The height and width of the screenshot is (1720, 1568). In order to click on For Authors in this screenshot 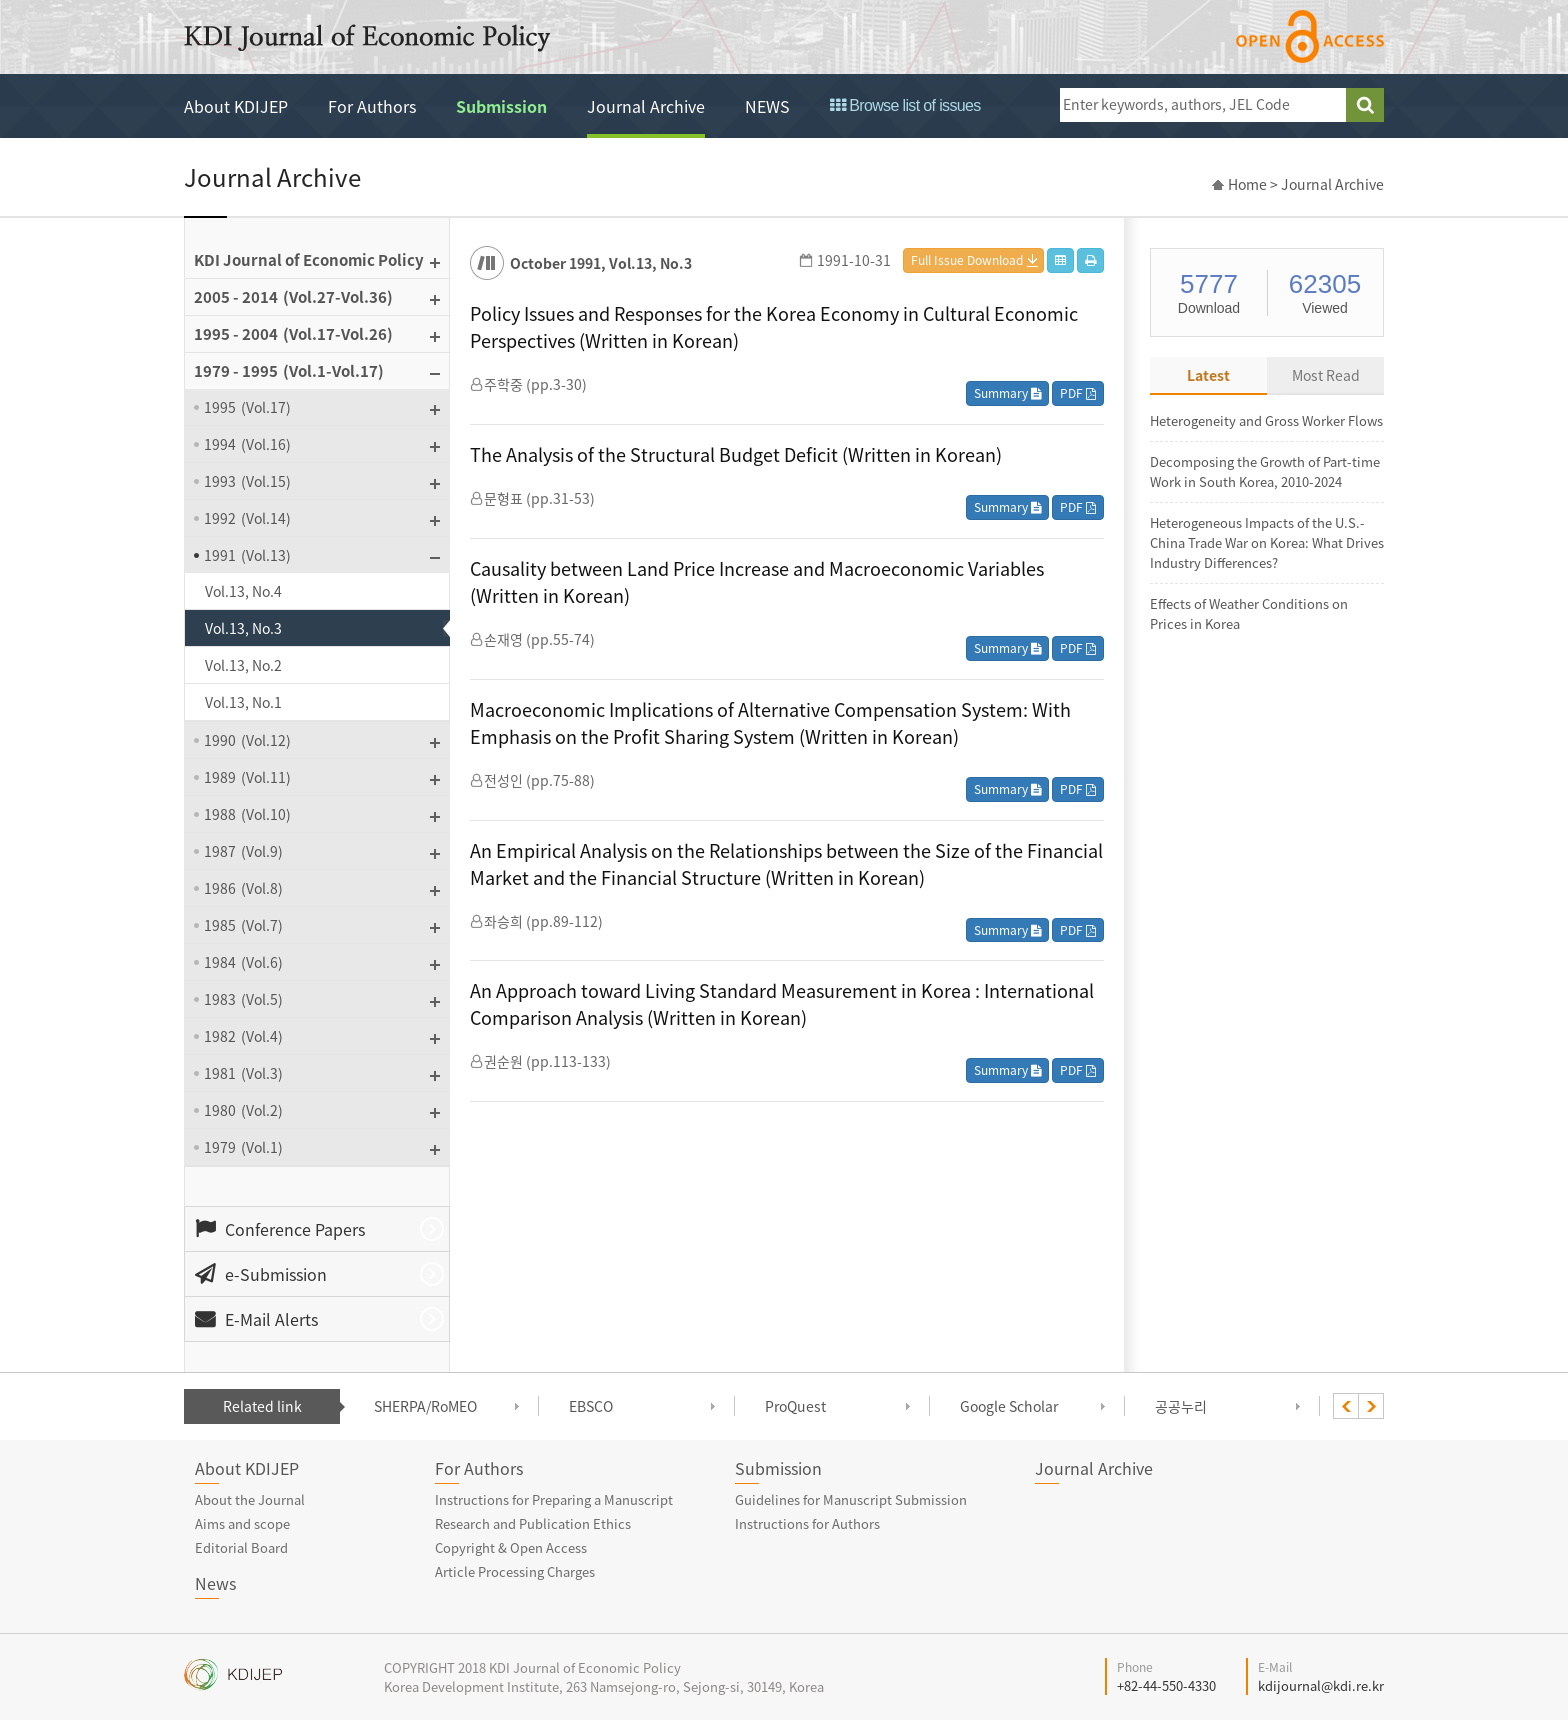, I will do `click(372, 106)`.